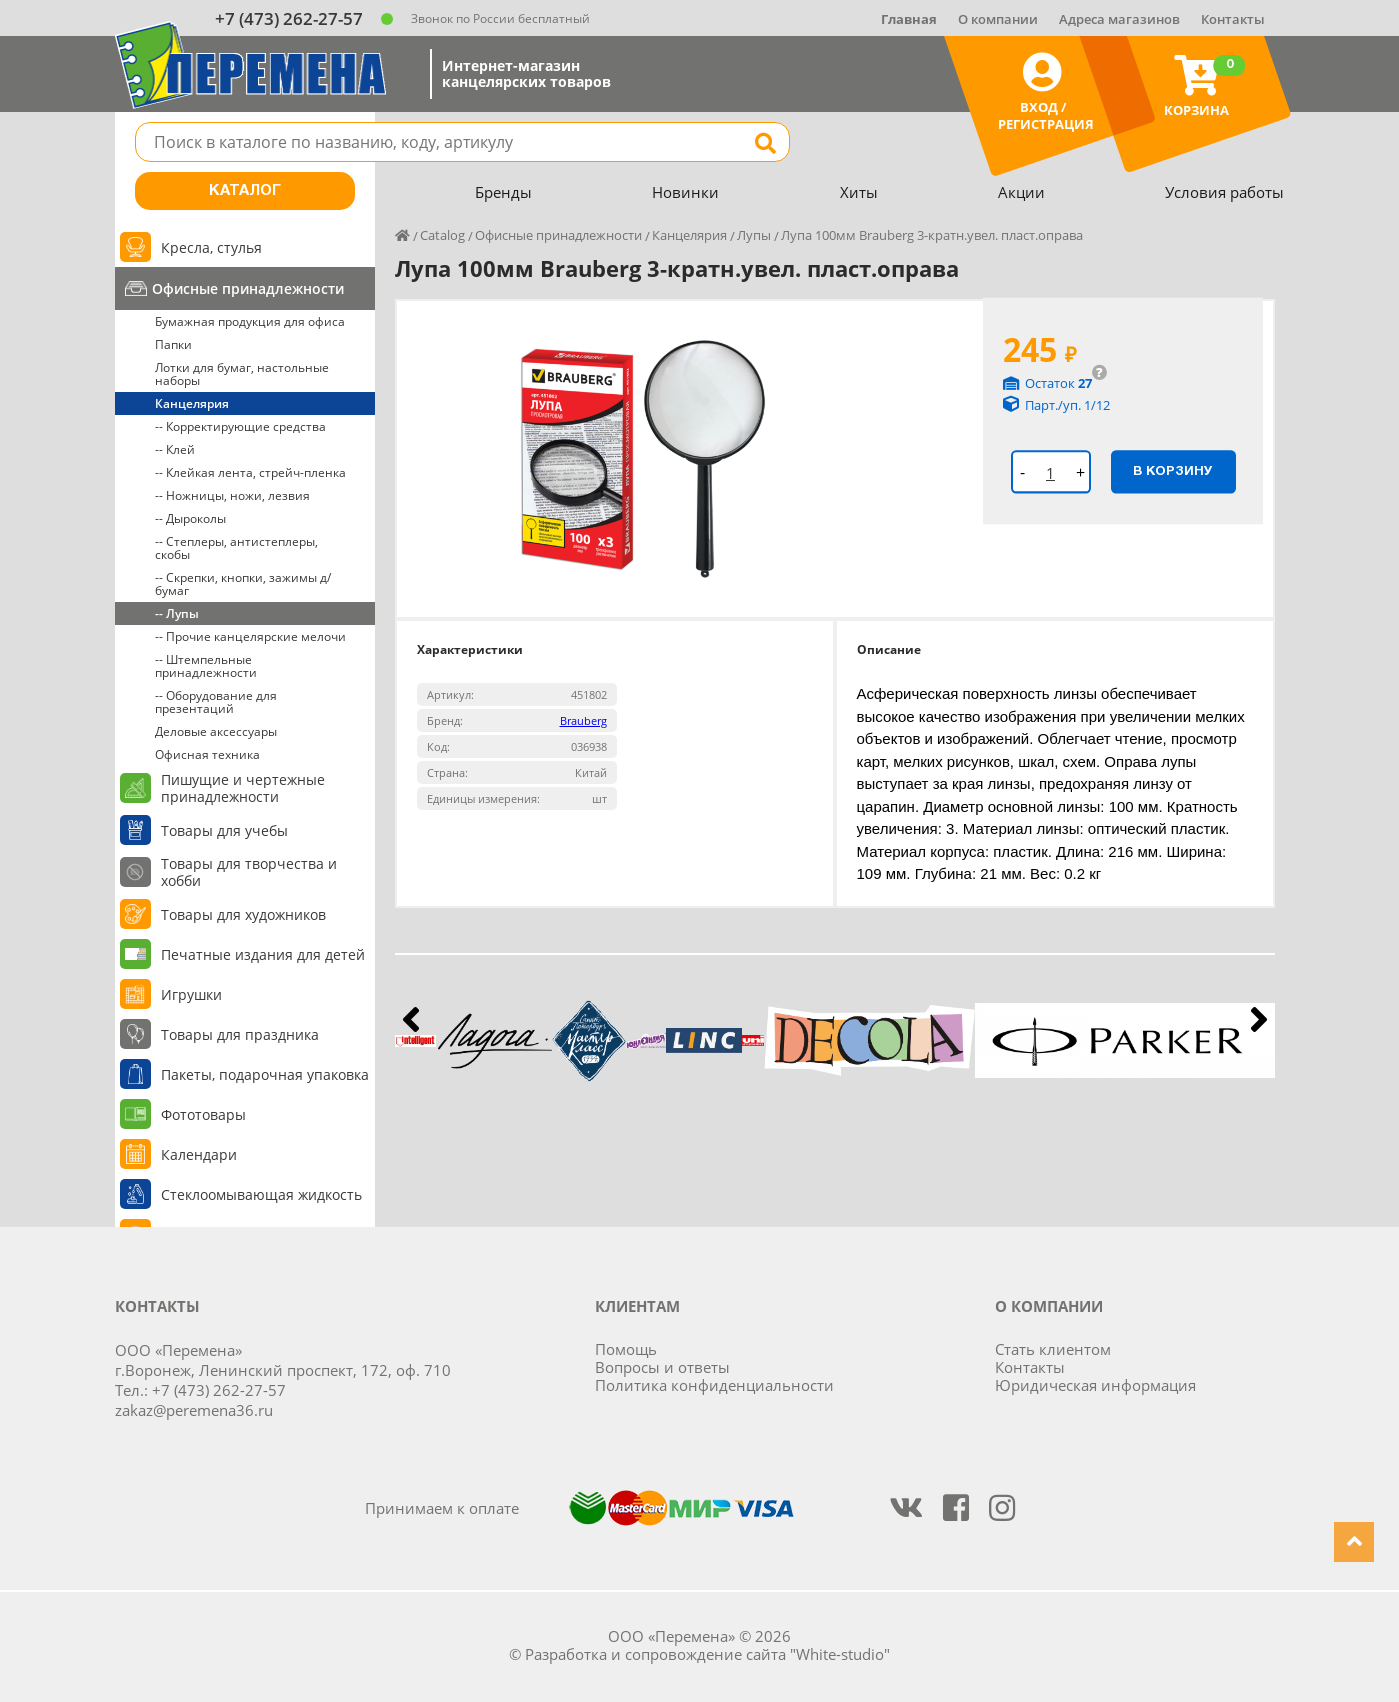  Describe the element at coordinates (1095, 1385) in the screenshot. I see `Юридическая информация` at that location.